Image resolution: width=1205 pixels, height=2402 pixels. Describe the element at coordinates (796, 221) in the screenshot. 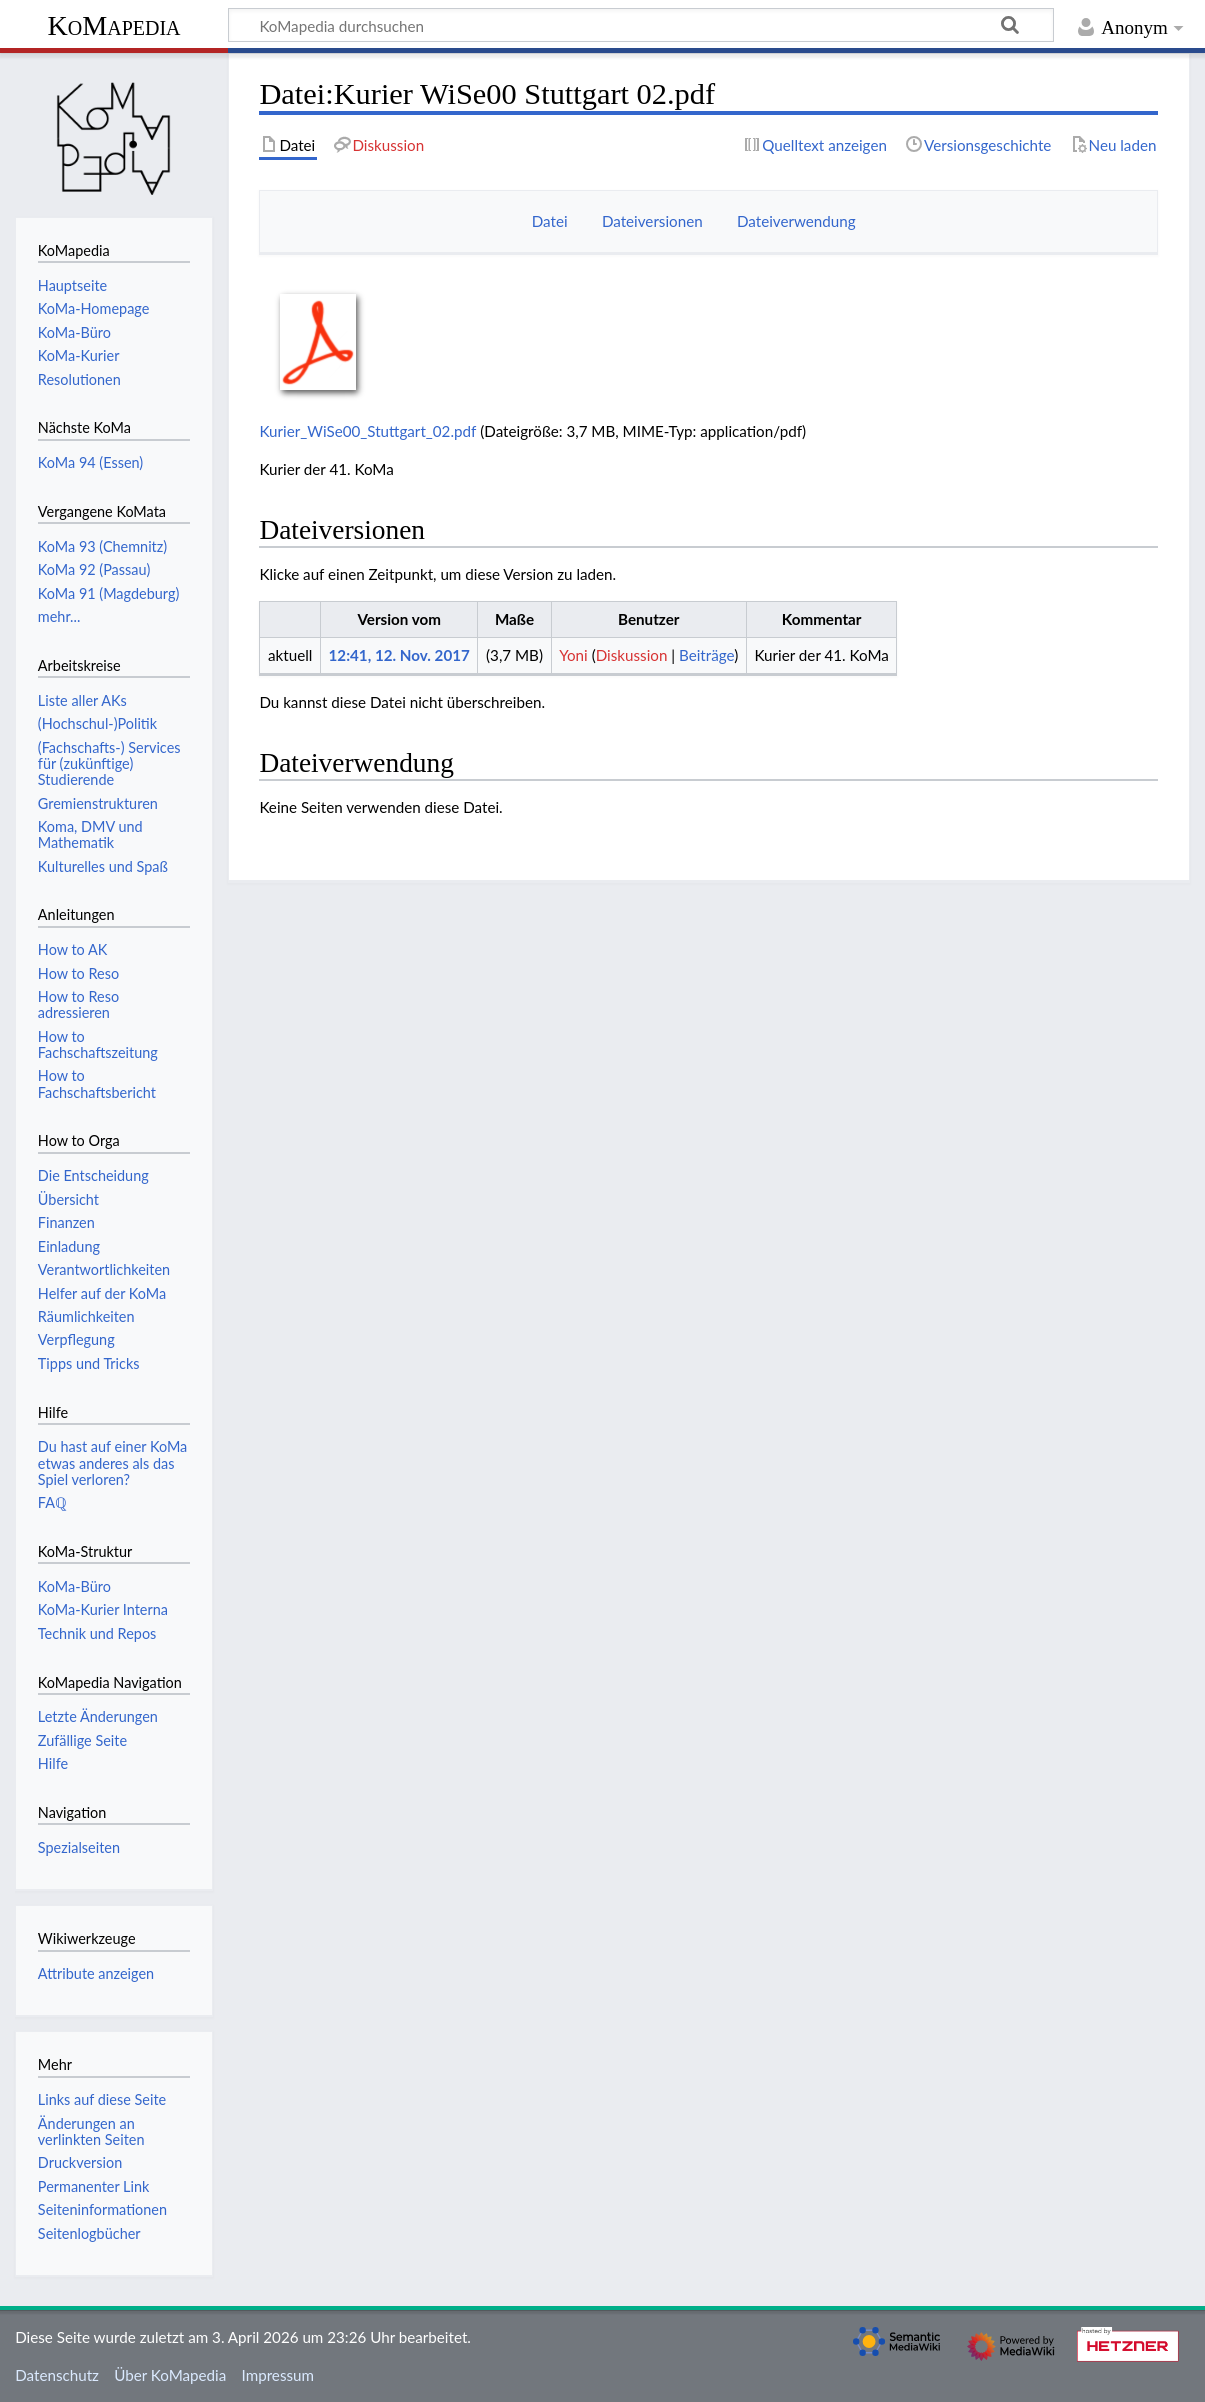

I see `Dateiverwendung` at that location.